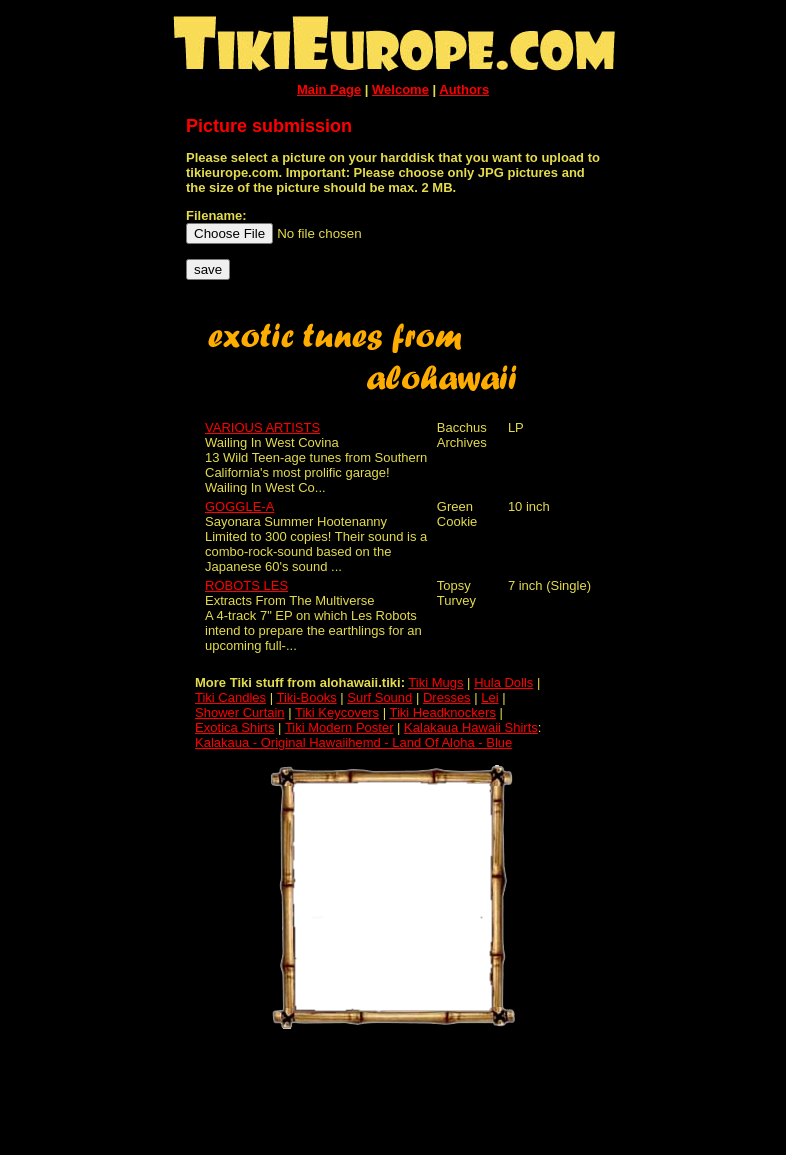  What do you see at coordinates (400, 89) in the screenshot?
I see `Welcome` at bounding box center [400, 89].